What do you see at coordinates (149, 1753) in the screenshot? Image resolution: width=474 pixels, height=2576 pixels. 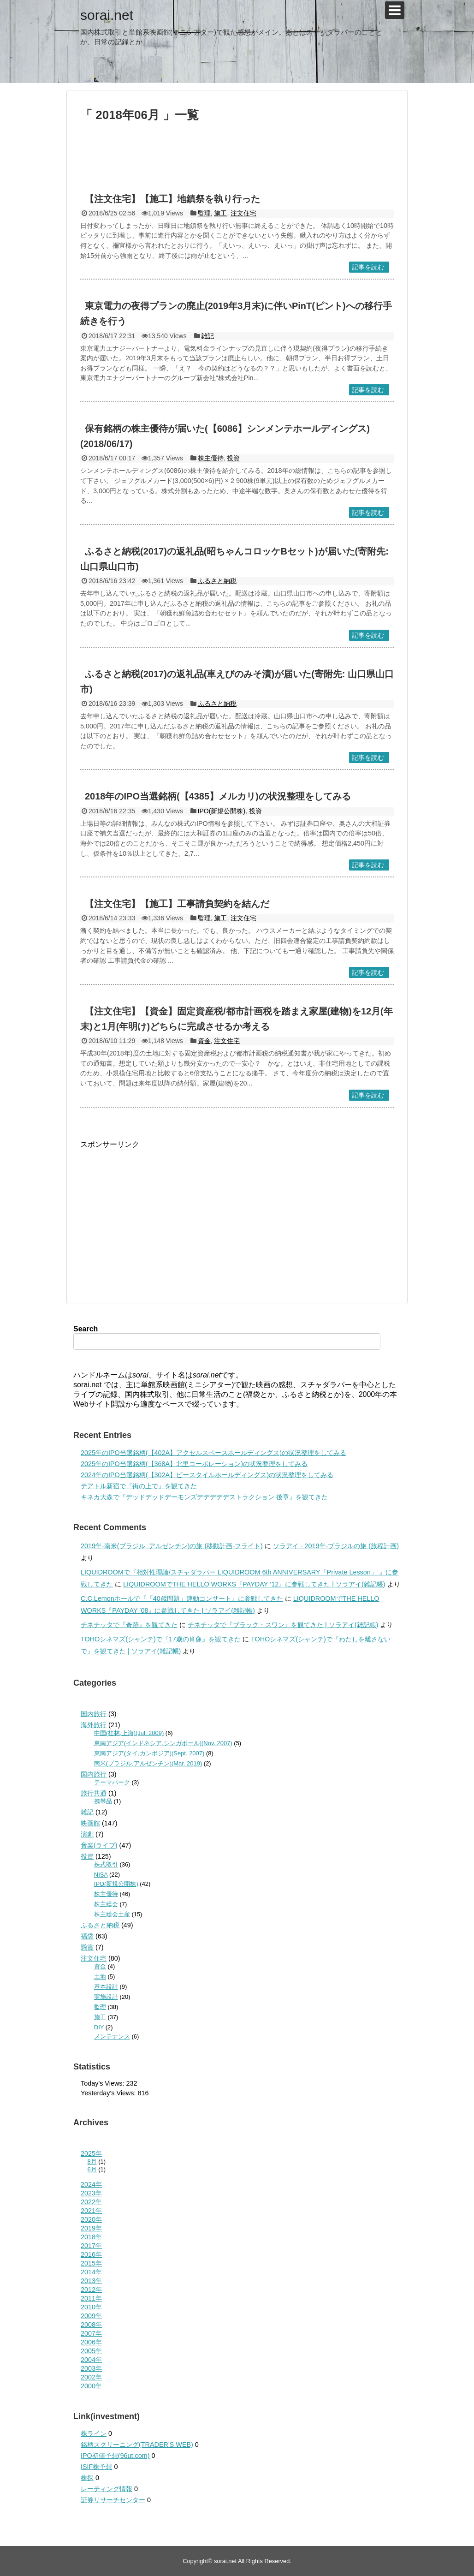 I see `東南アジア(タイ,カンボジア)(Sept. 2007)` at bounding box center [149, 1753].